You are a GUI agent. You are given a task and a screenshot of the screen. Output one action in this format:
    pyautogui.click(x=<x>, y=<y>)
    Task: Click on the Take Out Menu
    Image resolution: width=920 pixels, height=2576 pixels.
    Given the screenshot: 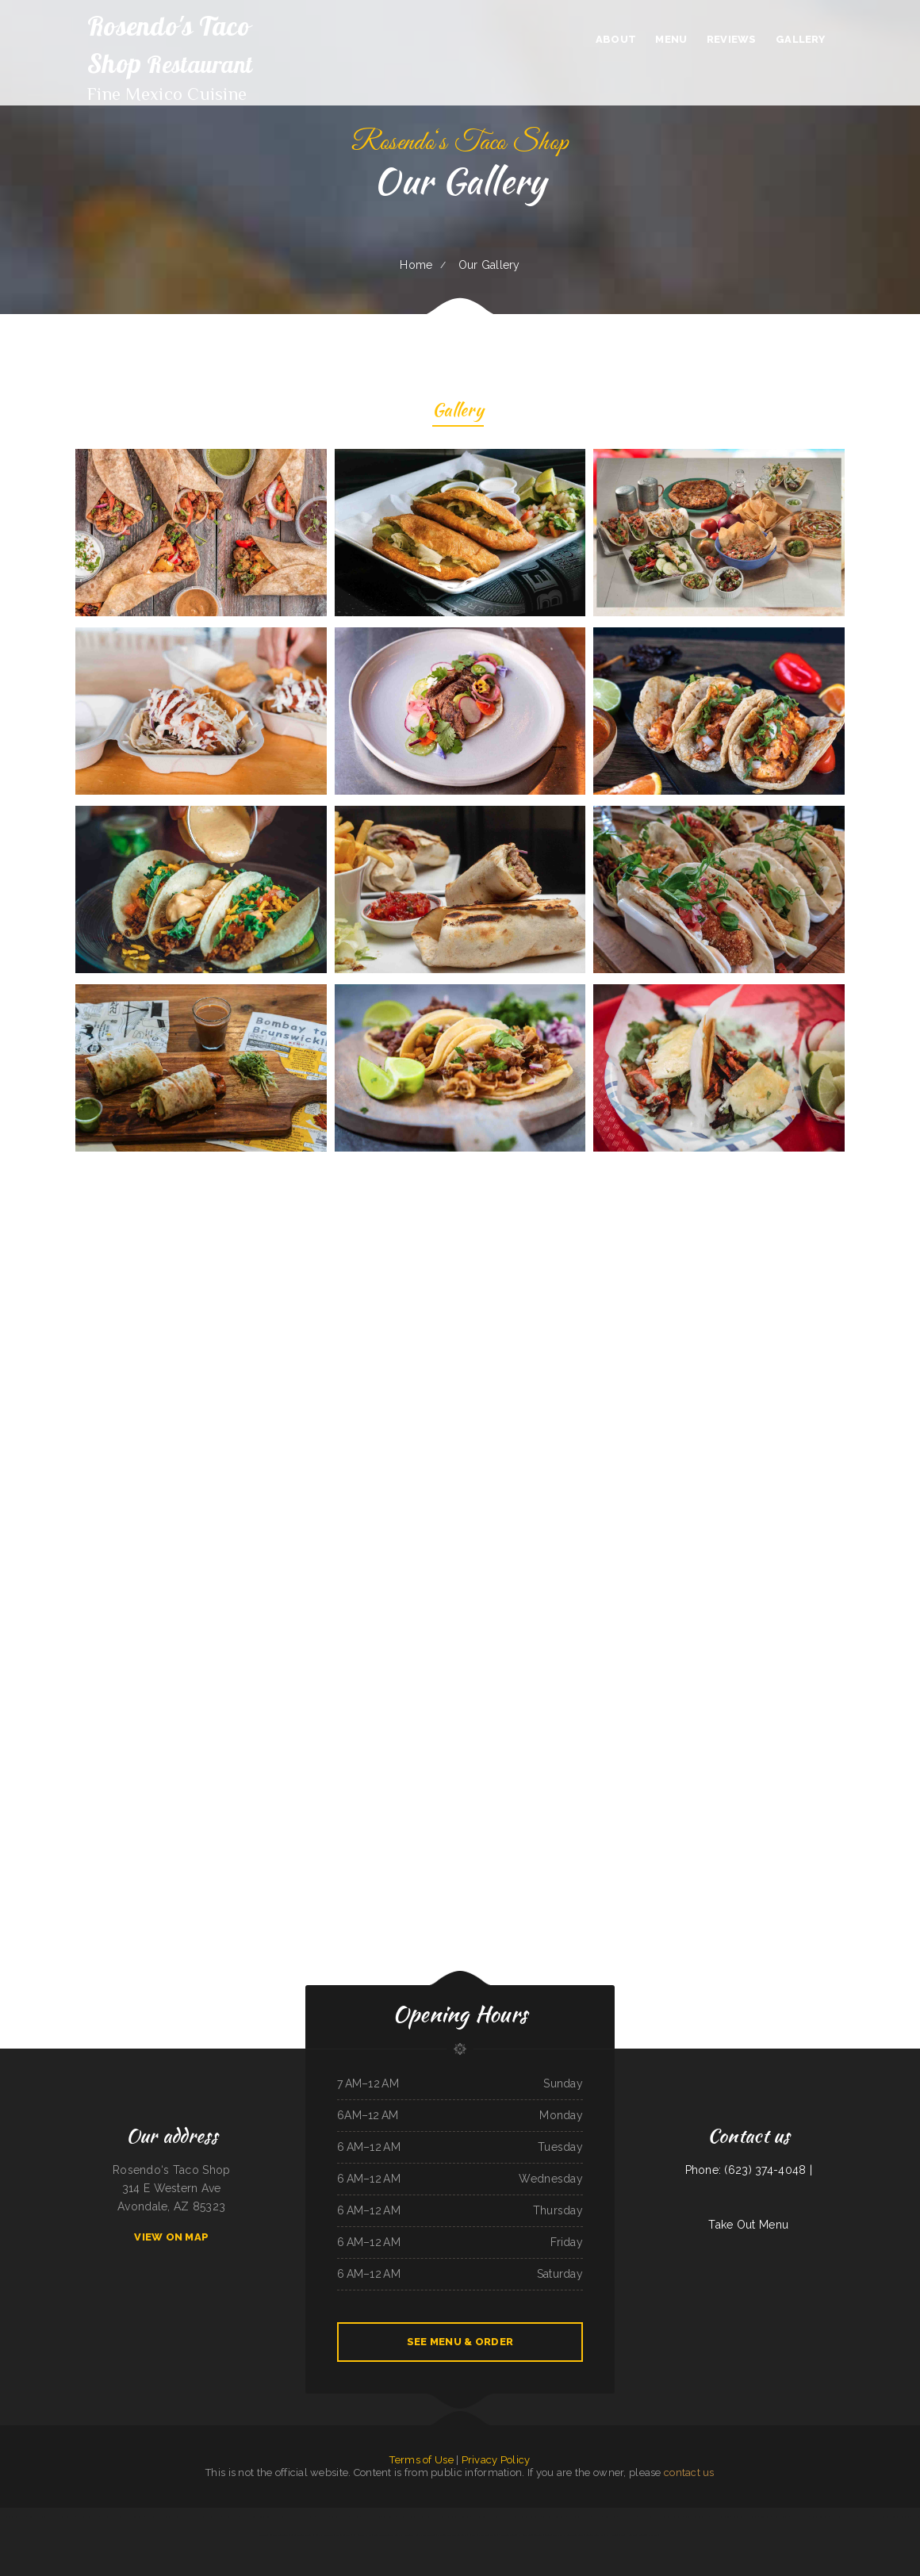 What is the action you would take?
    pyautogui.click(x=748, y=2224)
    